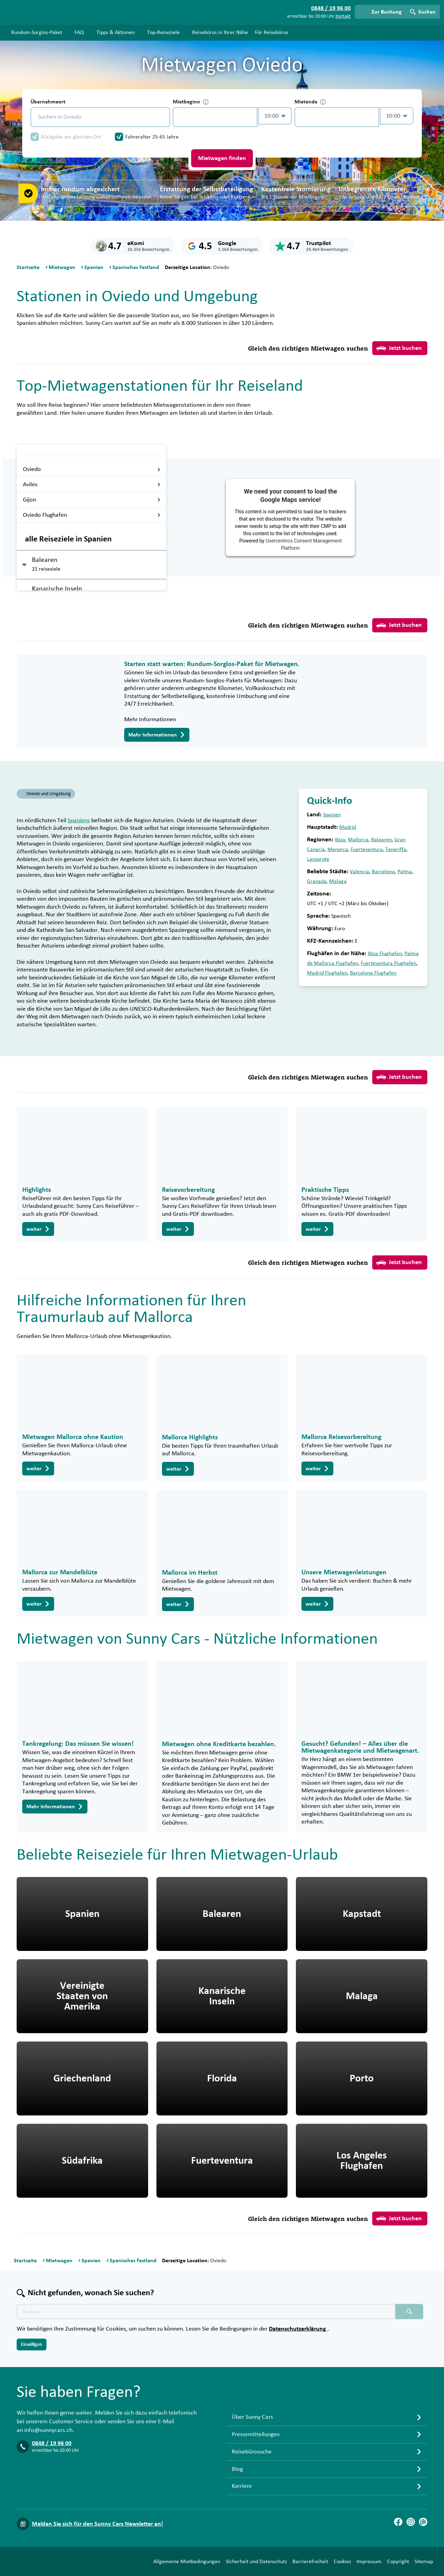 The height and width of the screenshot is (2576, 444). What do you see at coordinates (405, 871) in the screenshot?
I see `Palma` at bounding box center [405, 871].